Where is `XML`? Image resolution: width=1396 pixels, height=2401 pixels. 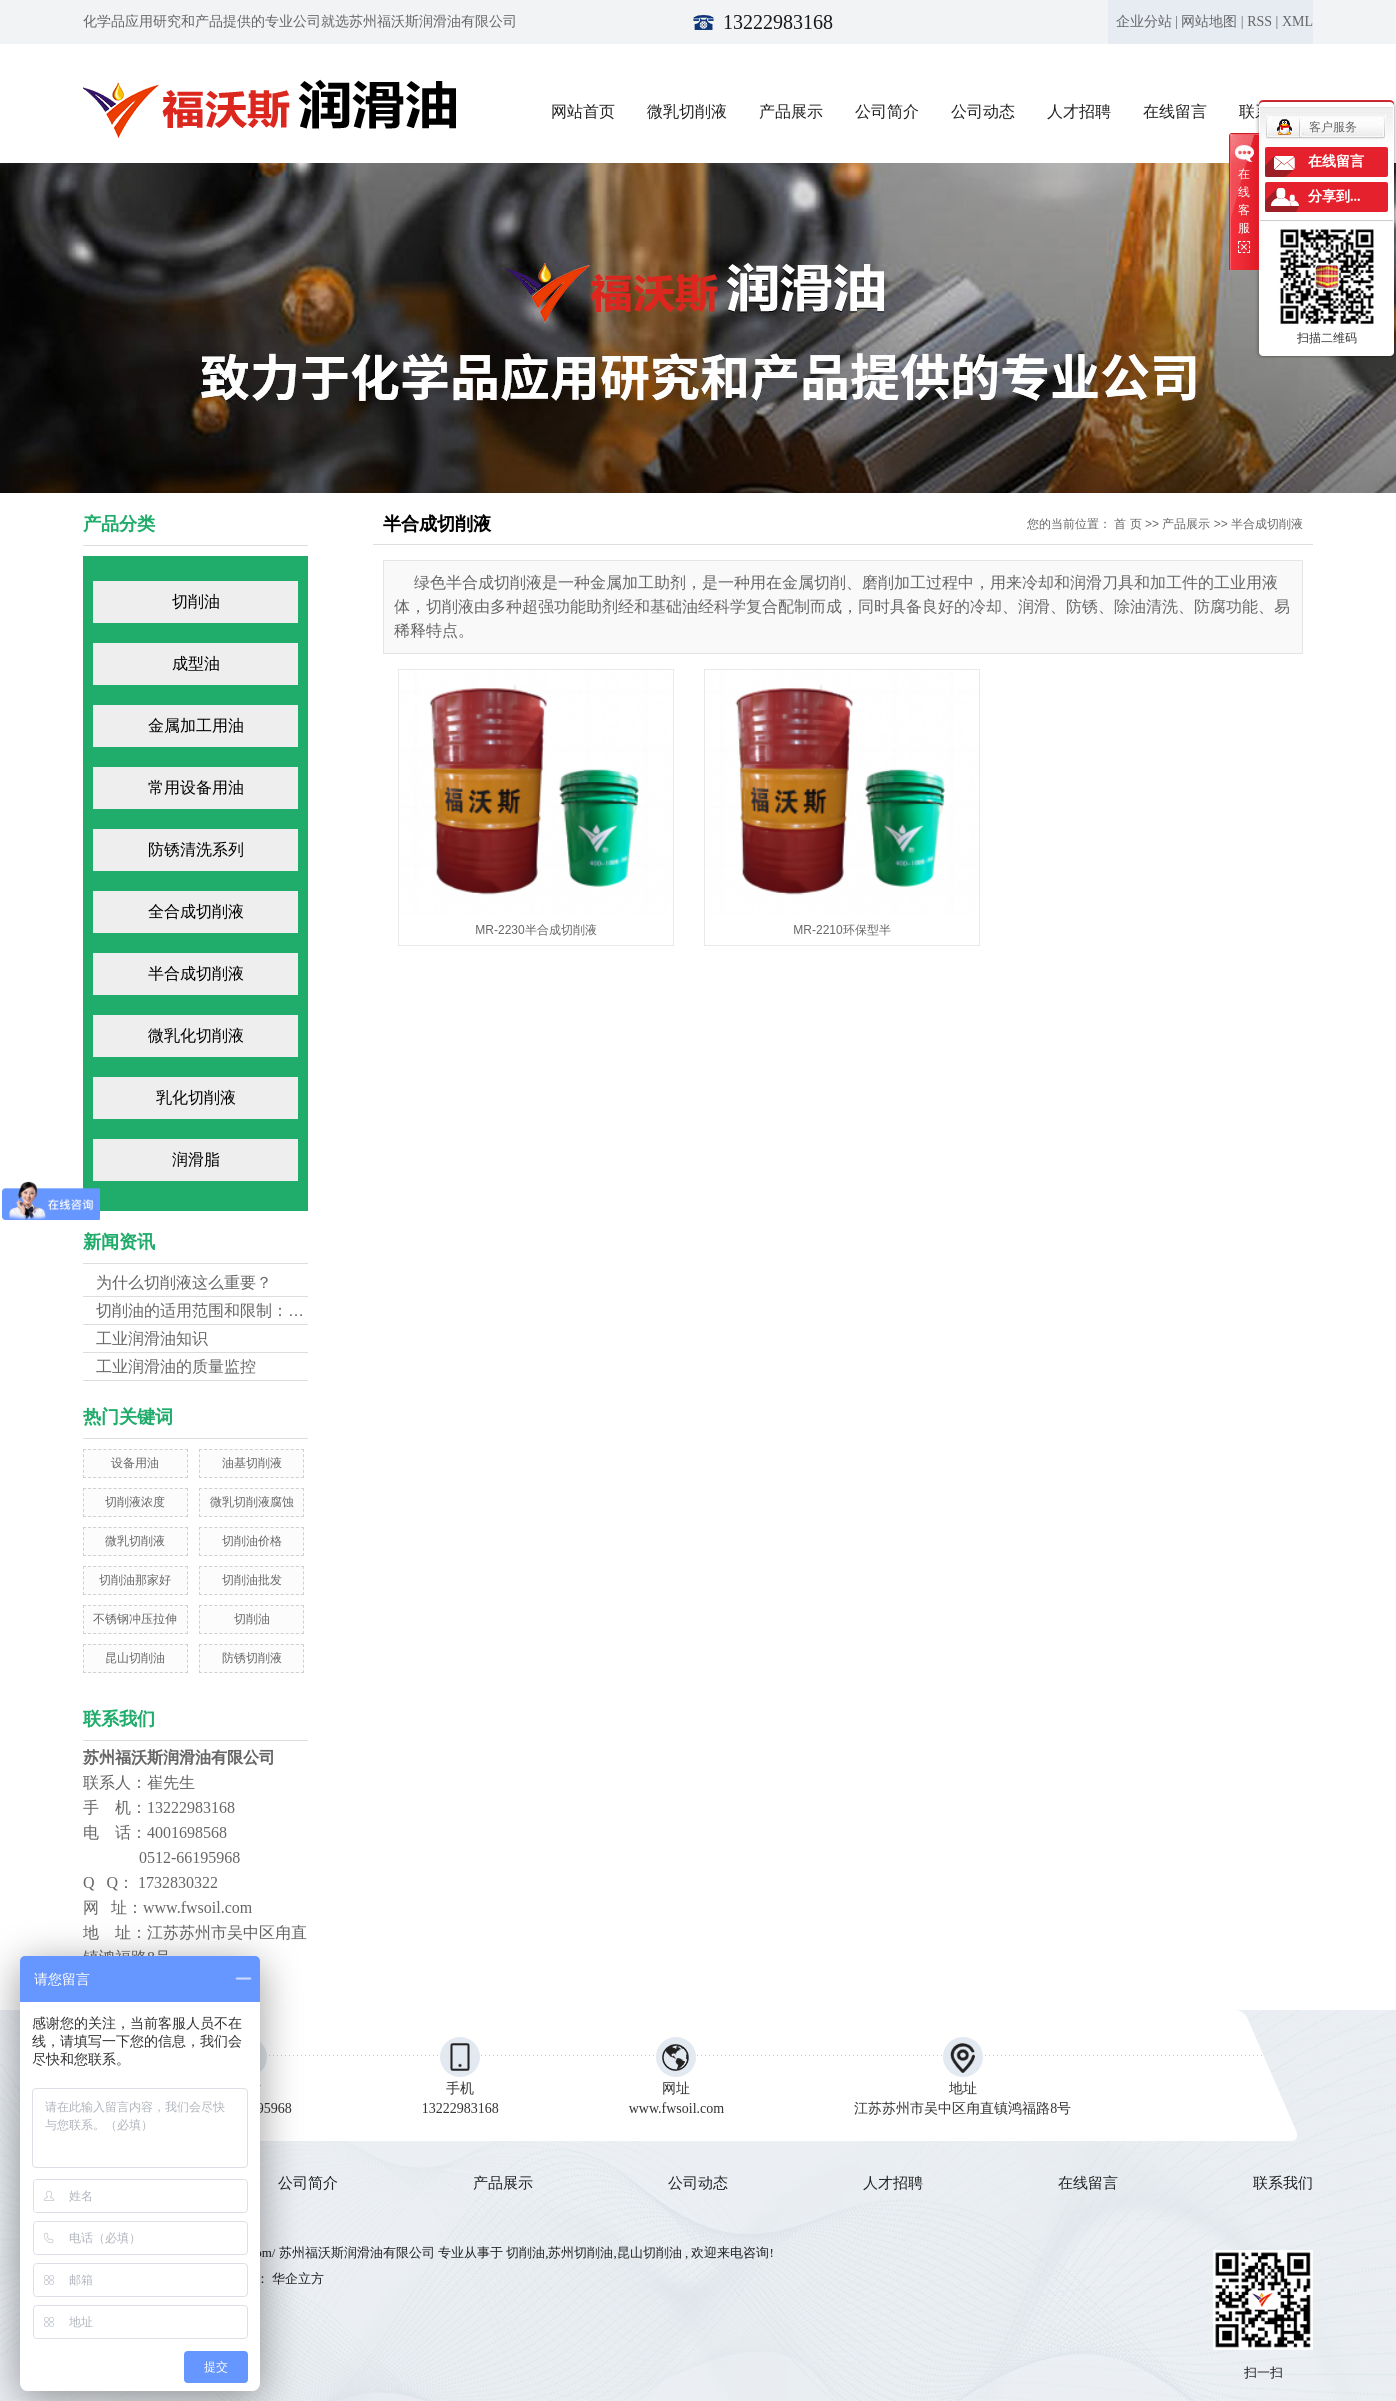
XML is located at coordinates (1297, 21).